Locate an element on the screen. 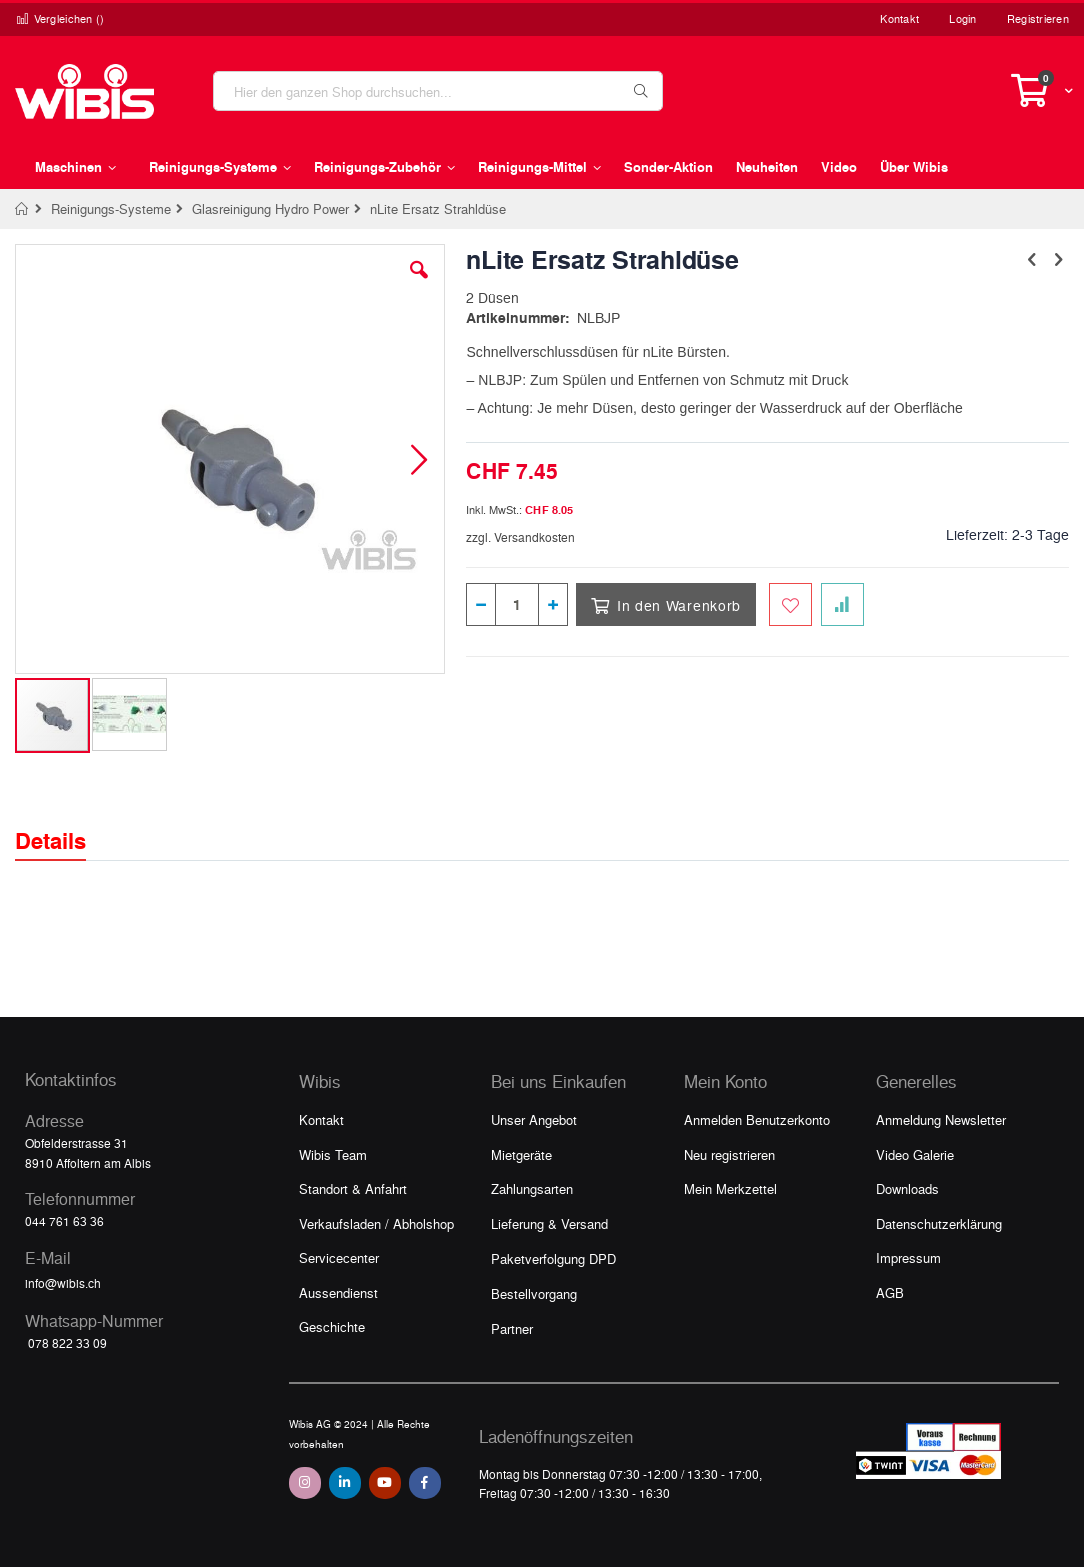 The height and width of the screenshot is (1567, 1084). Datenschutzerklärung is located at coordinates (939, 1223).